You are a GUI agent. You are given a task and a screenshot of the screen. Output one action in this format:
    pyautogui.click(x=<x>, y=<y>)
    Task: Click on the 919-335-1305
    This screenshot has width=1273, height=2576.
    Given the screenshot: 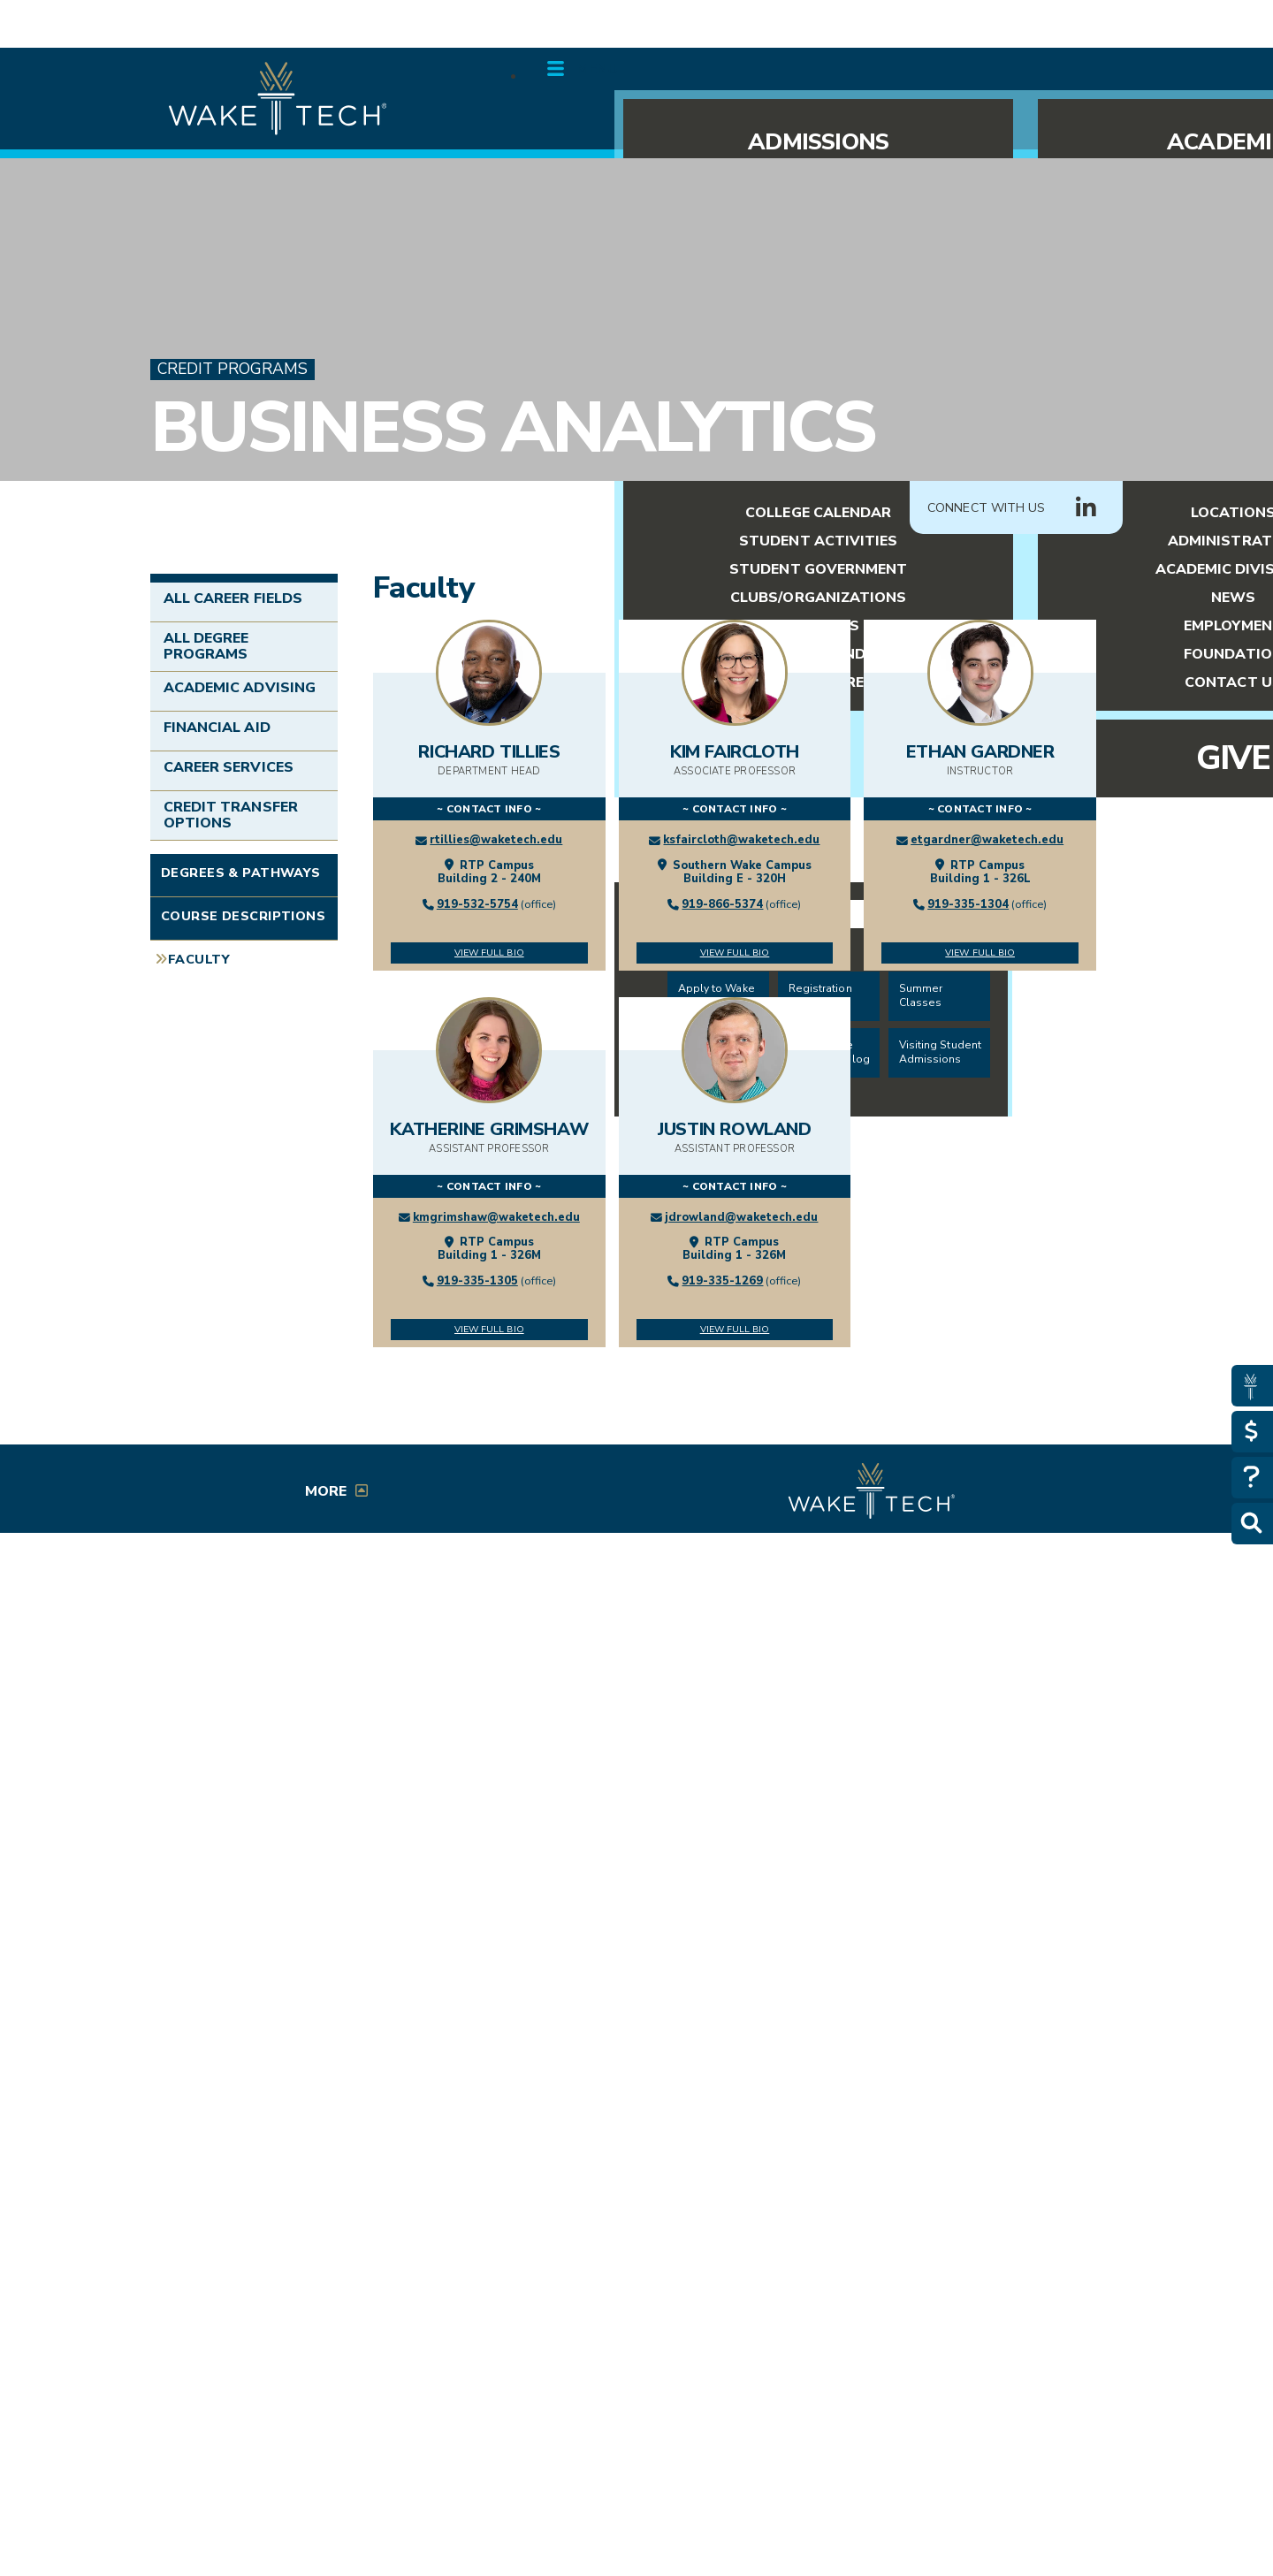 What is the action you would take?
    pyautogui.click(x=477, y=1281)
    